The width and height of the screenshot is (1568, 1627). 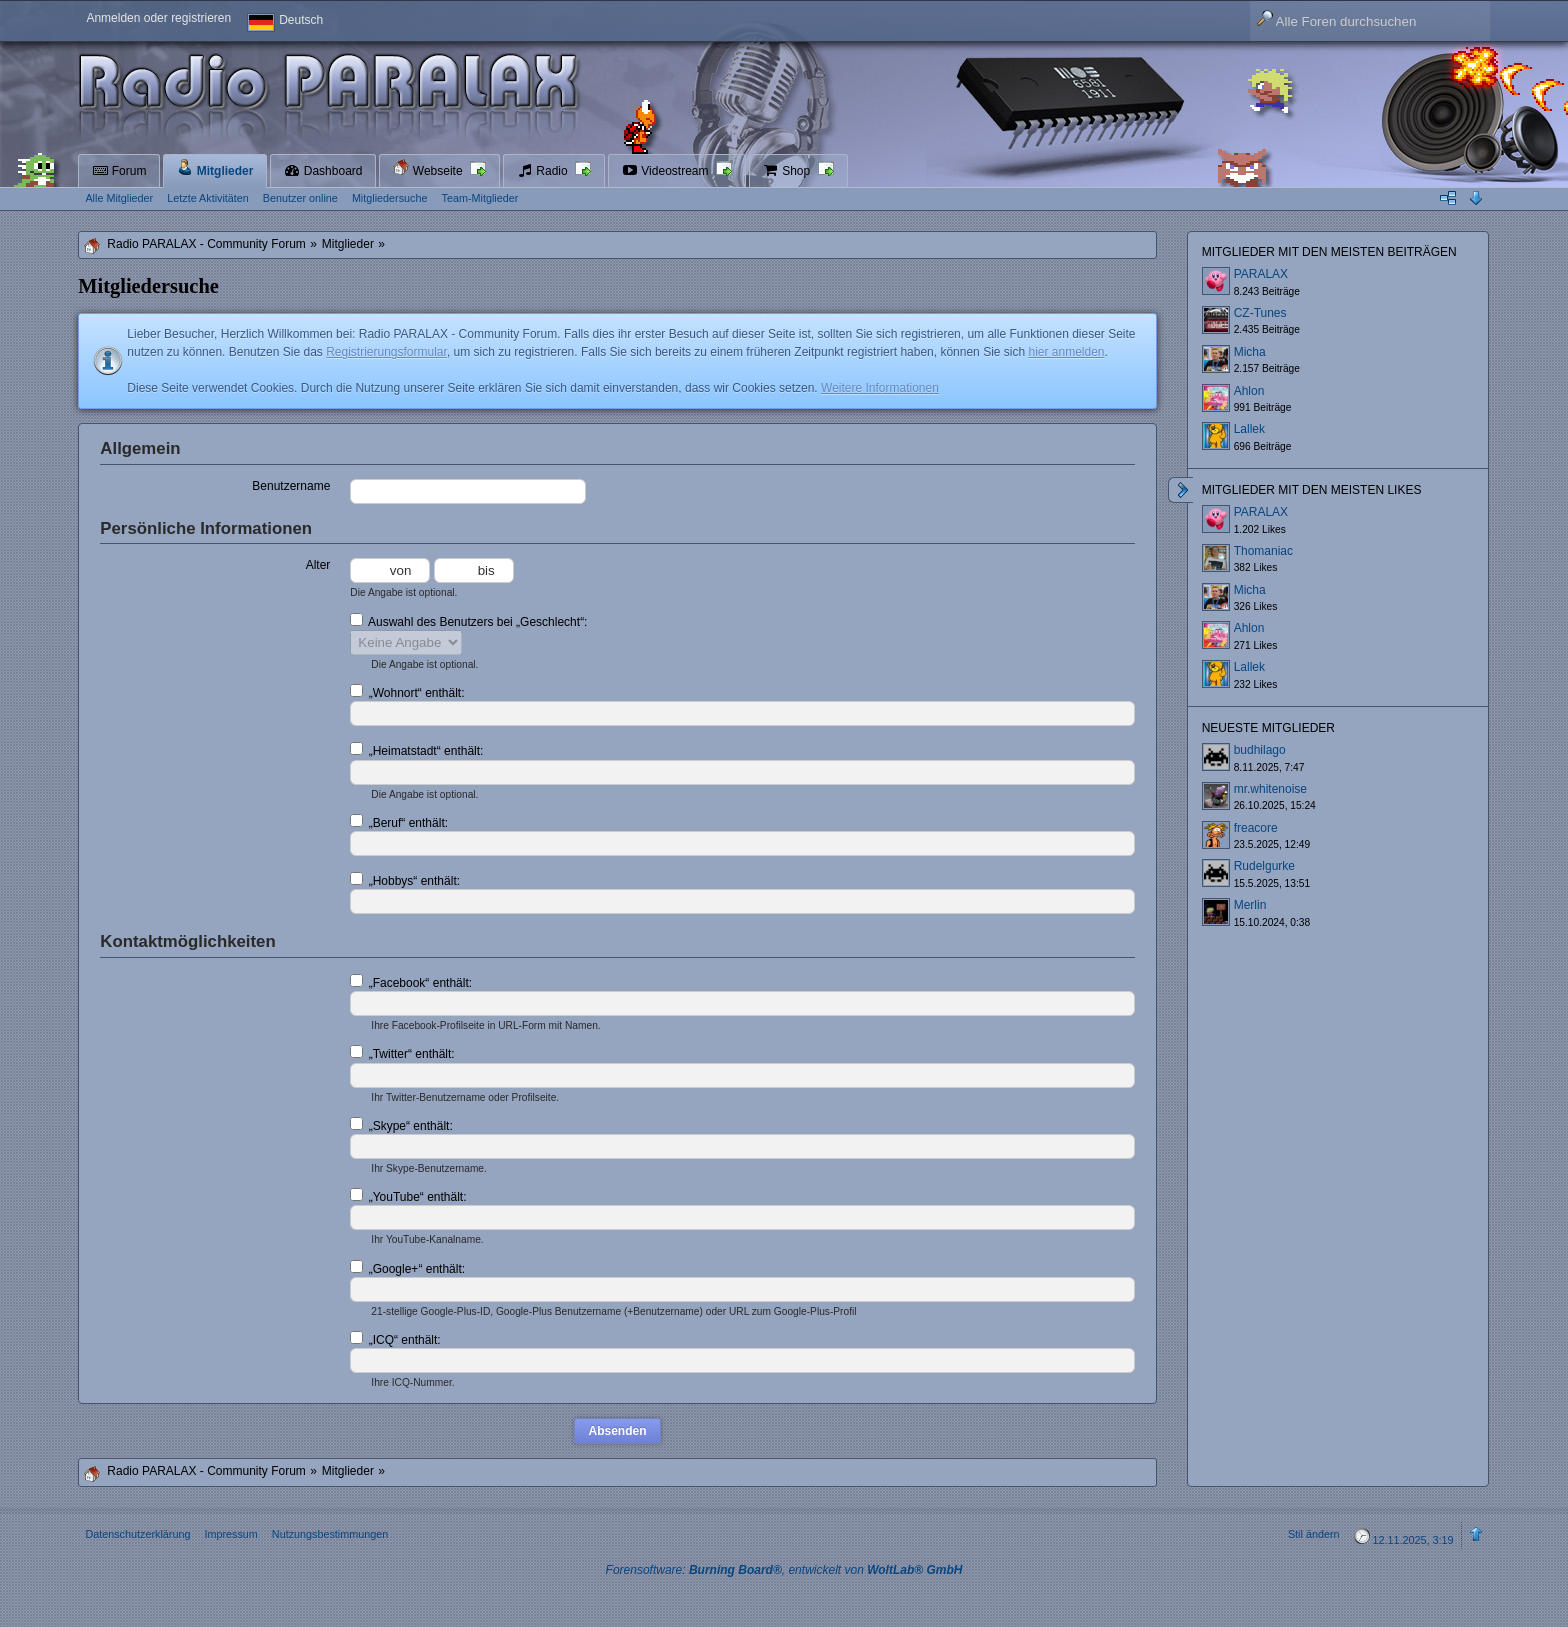 I want to click on Dashboard, so click(x=323, y=171).